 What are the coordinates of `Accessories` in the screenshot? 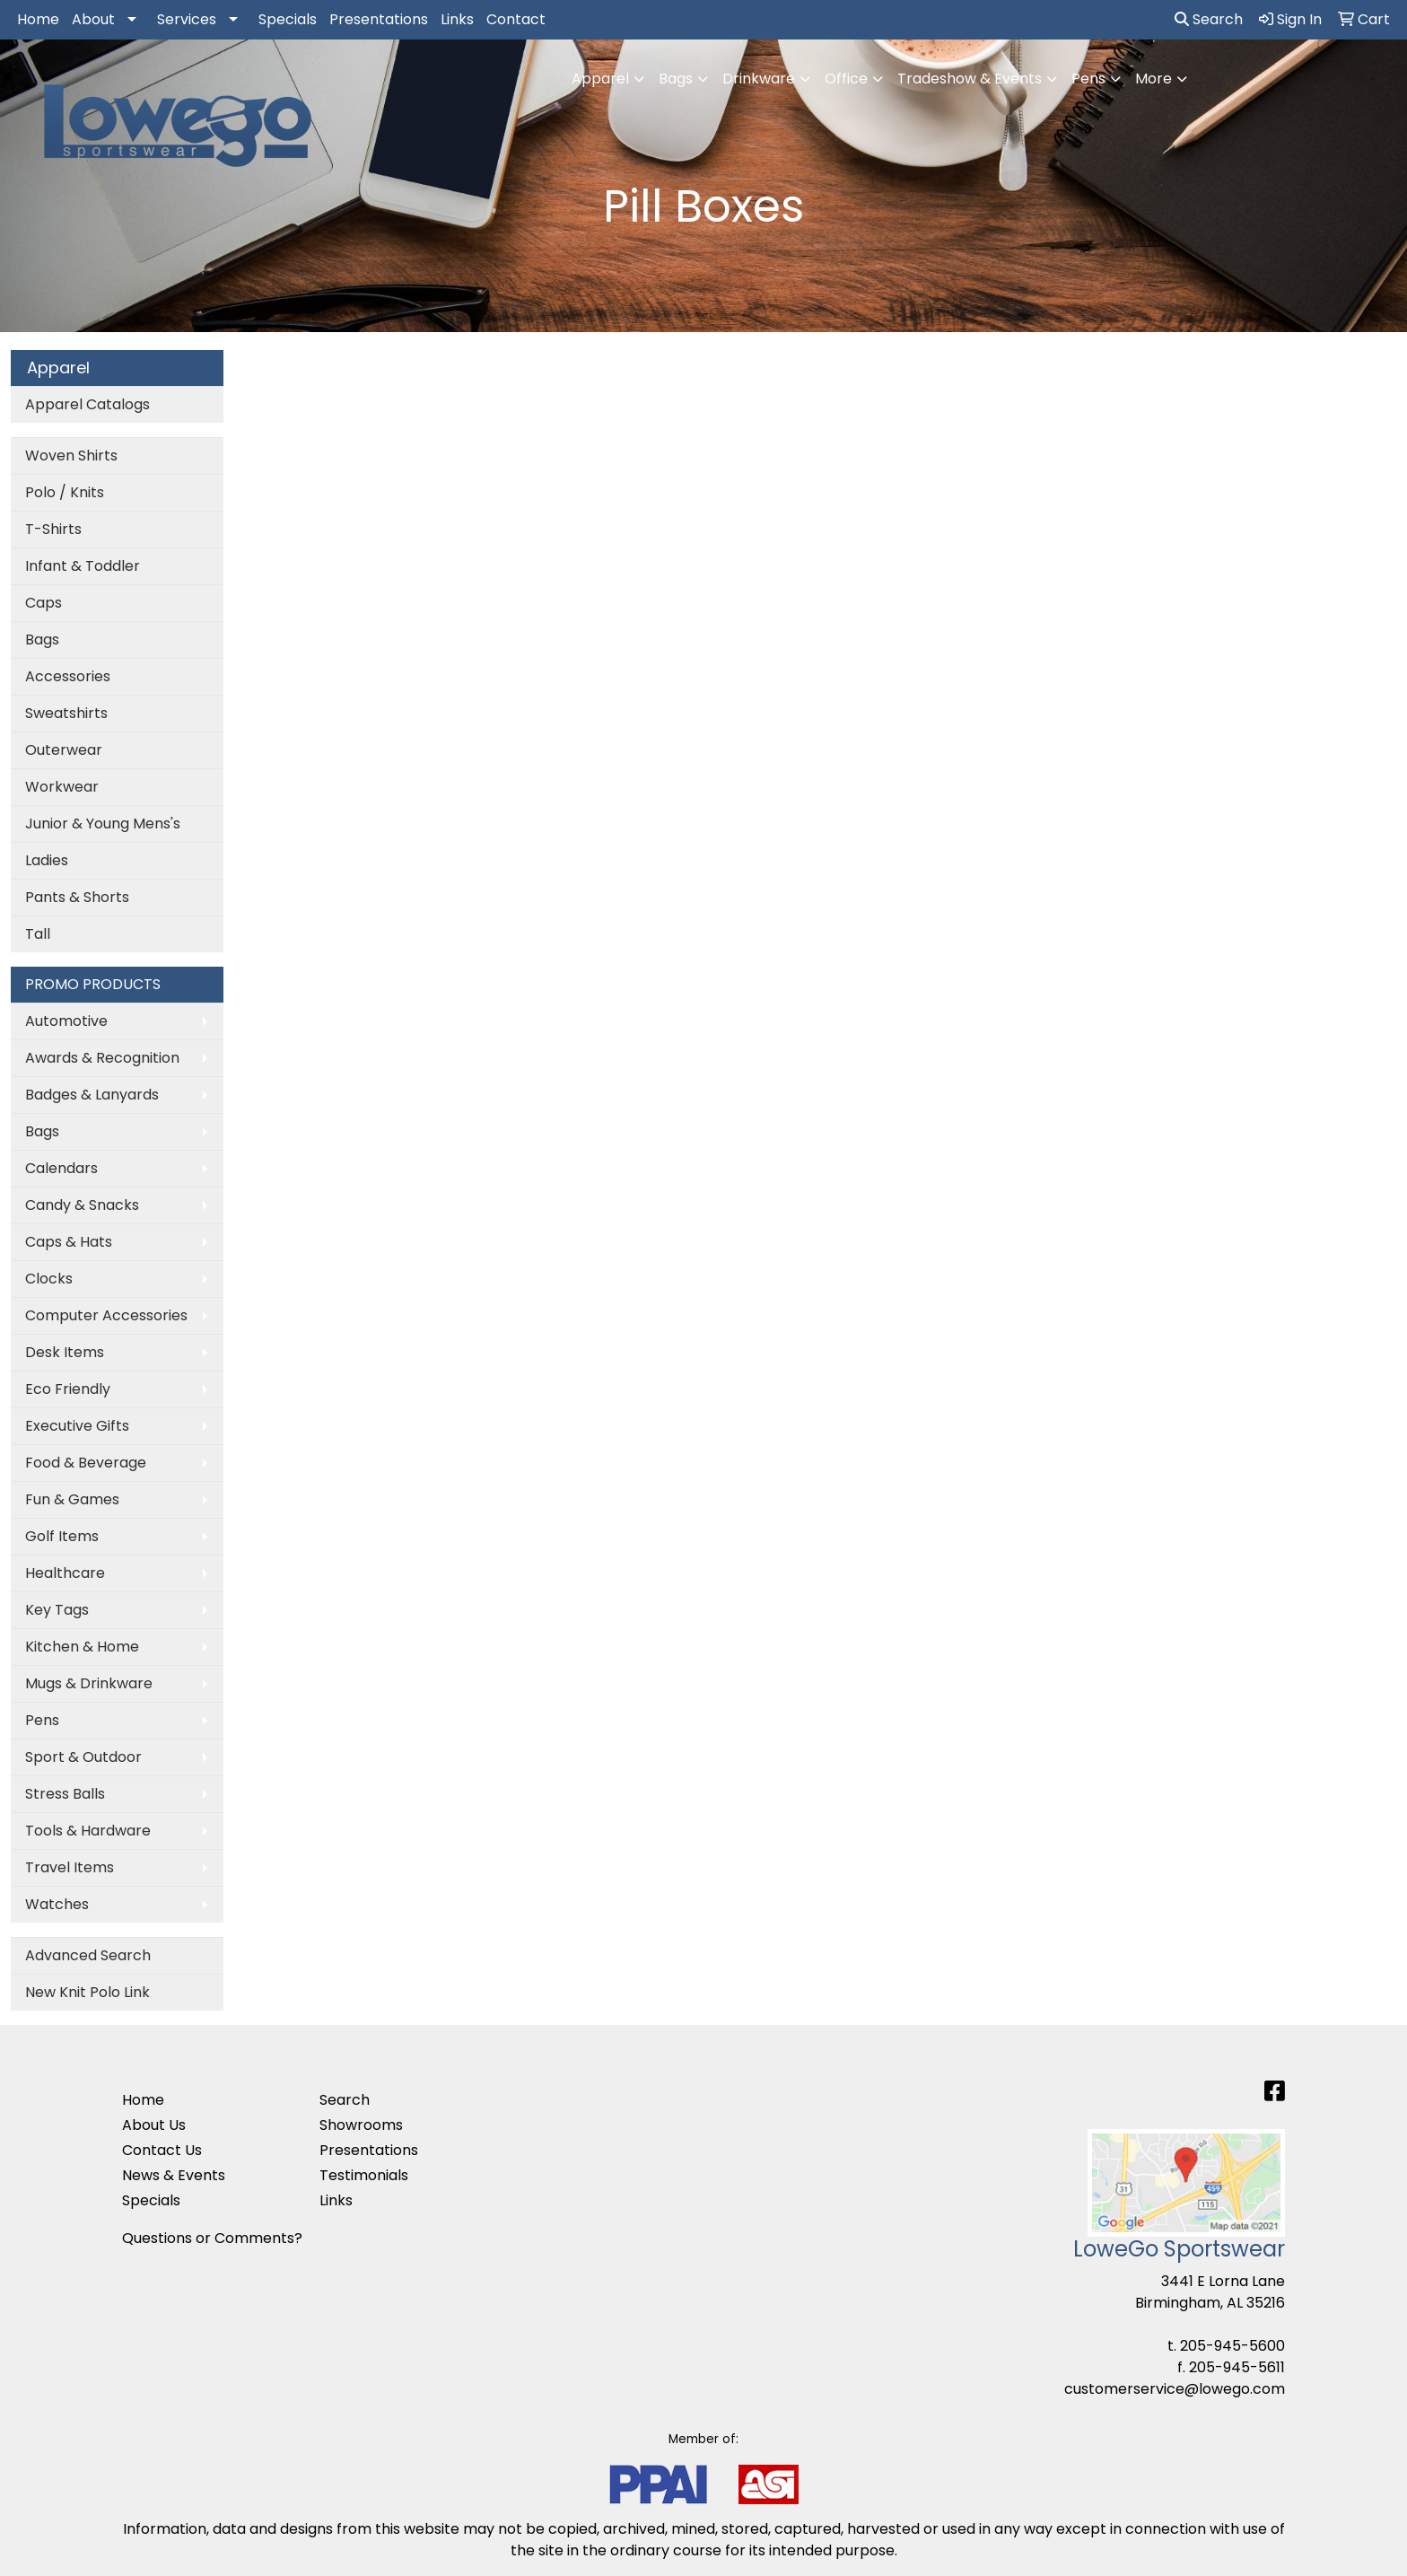 It's located at (67, 676).